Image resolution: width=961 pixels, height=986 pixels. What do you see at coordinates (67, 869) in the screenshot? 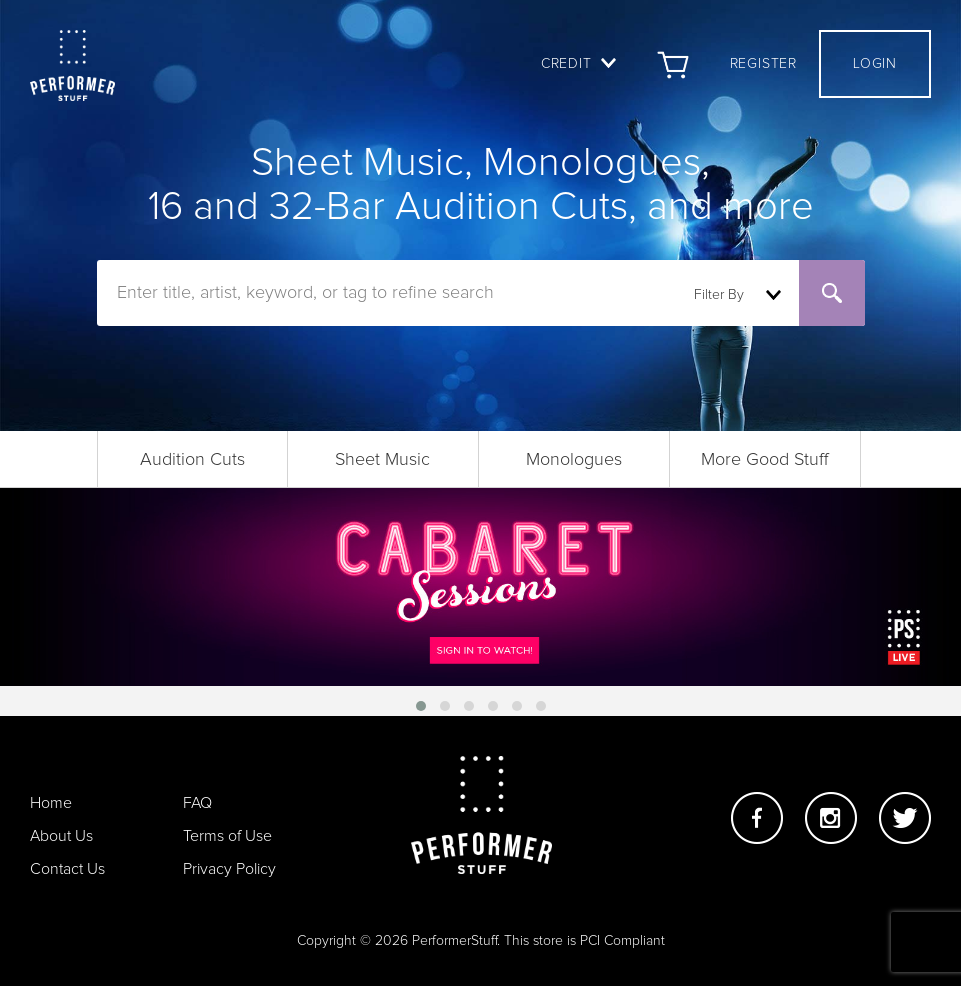
I see `Contact Us` at bounding box center [67, 869].